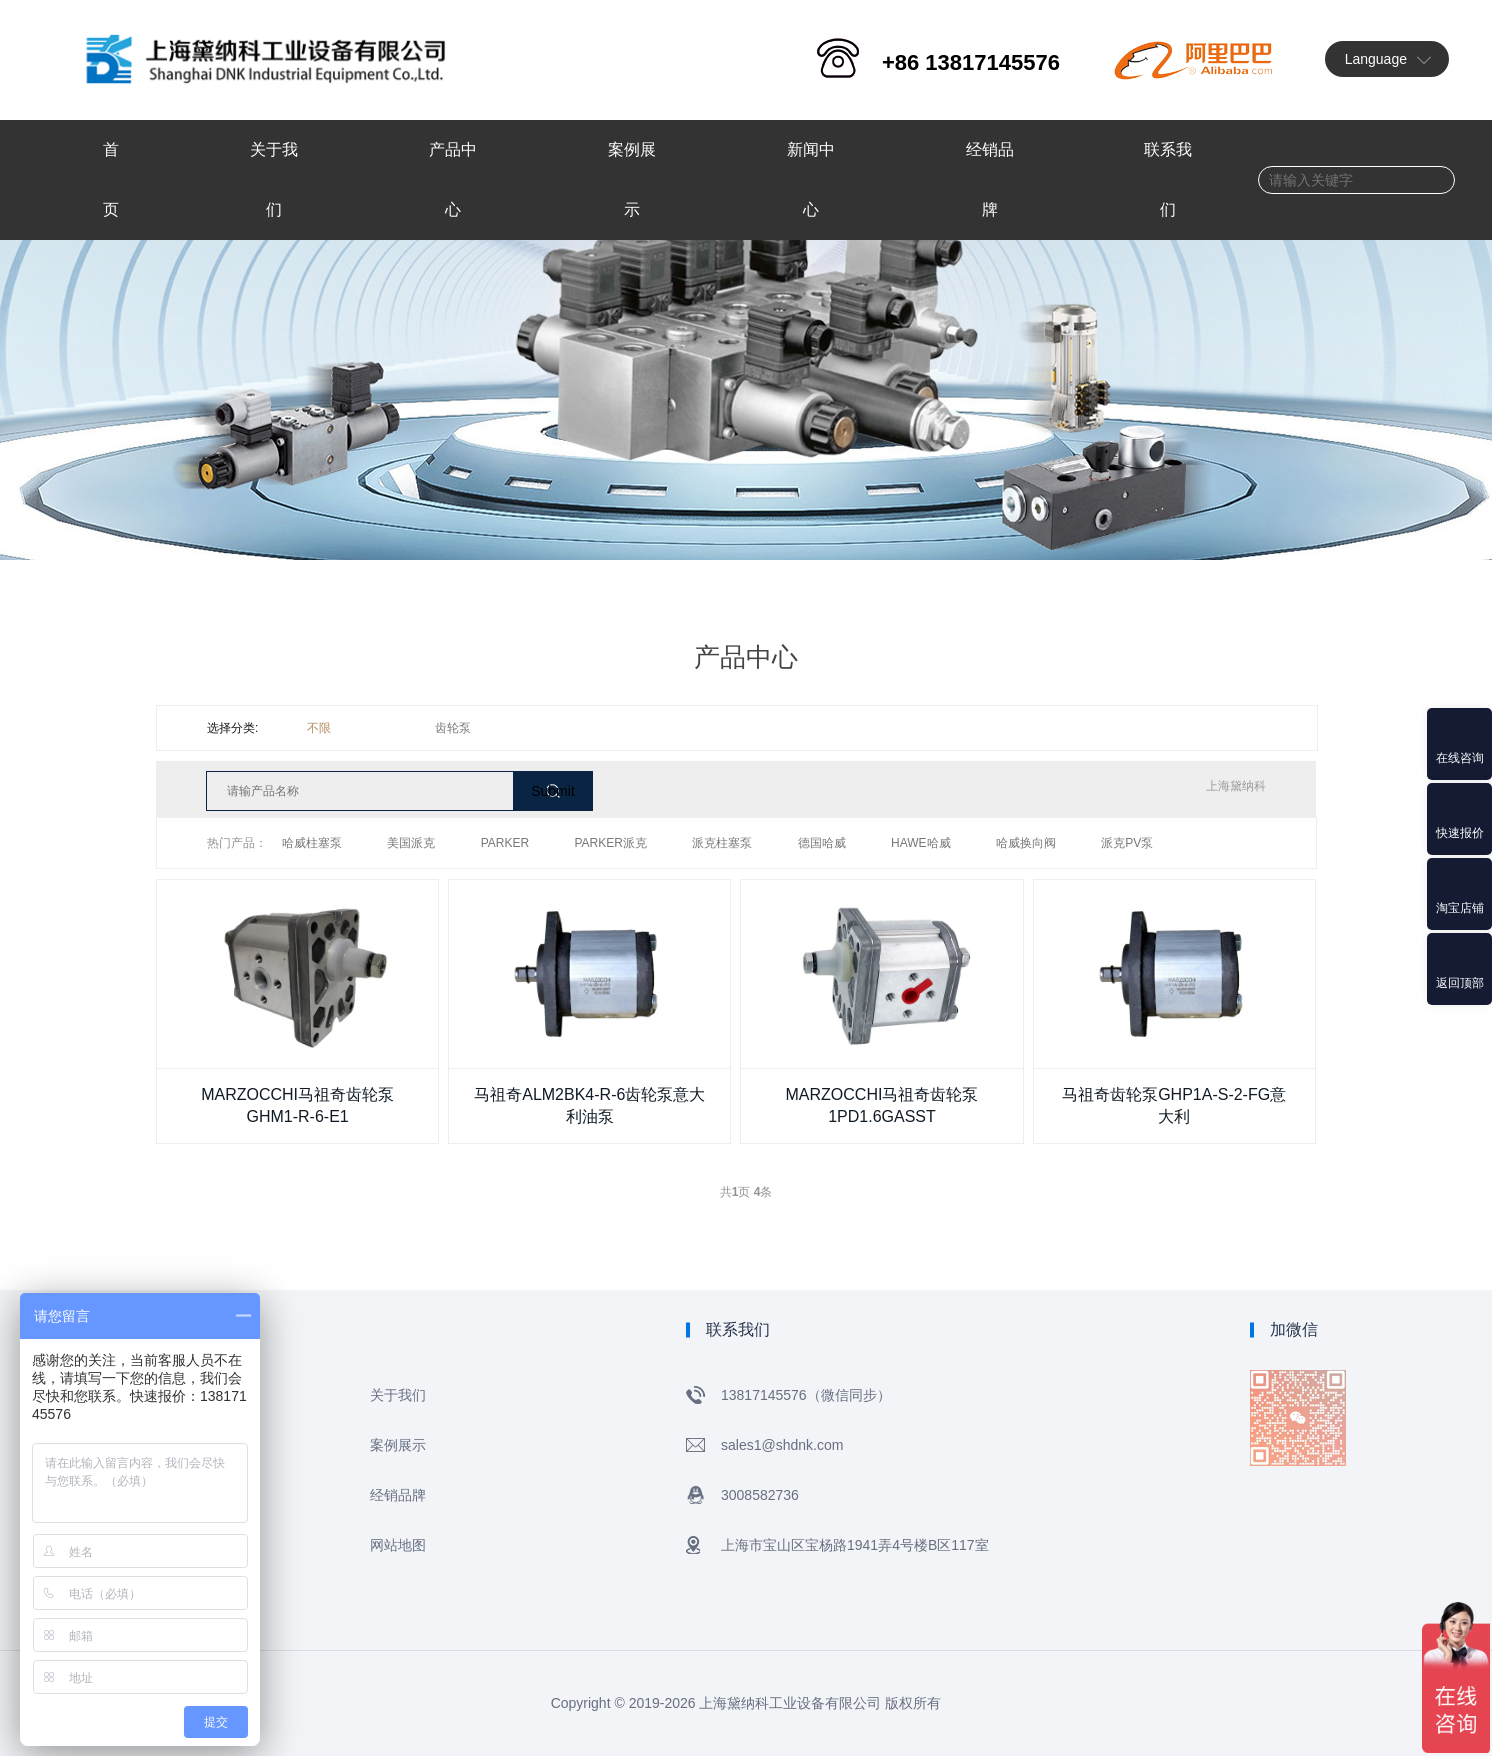 The image size is (1492, 1756). What do you see at coordinates (1026, 843) in the screenshot?
I see `哈威换向阀` at bounding box center [1026, 843].